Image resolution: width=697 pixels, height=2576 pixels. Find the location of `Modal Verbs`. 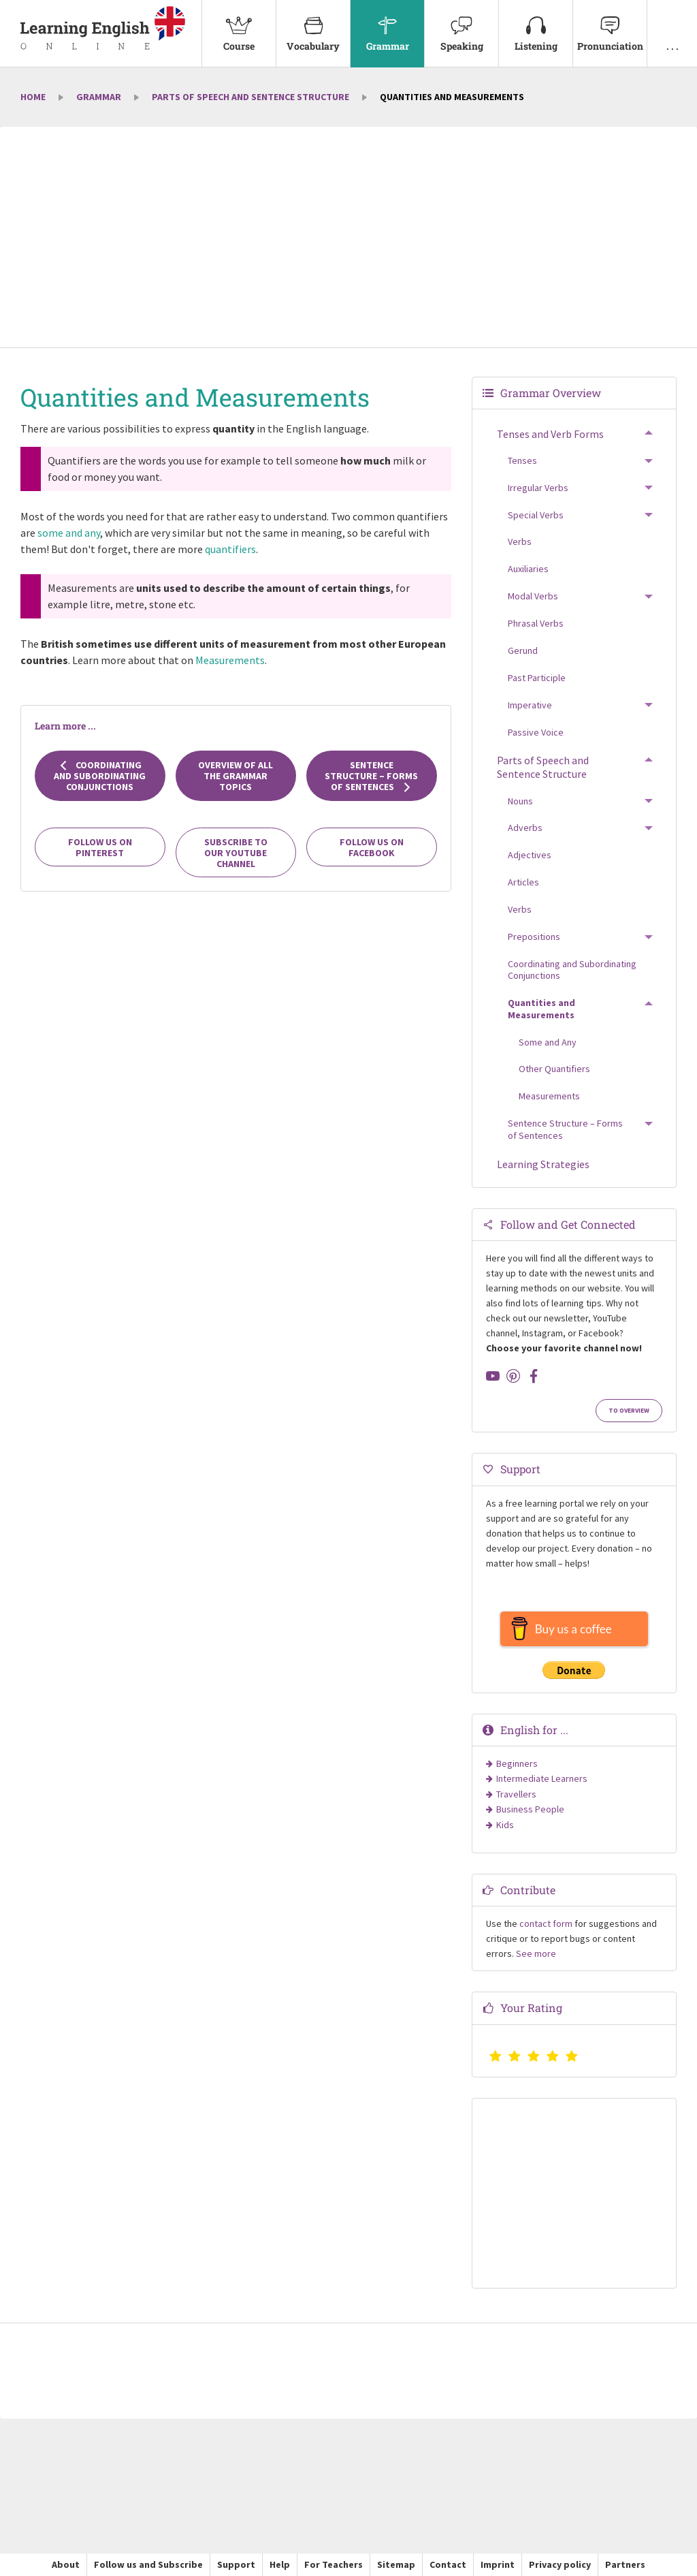

Modal Verbs is located at coordinates (533, 596).